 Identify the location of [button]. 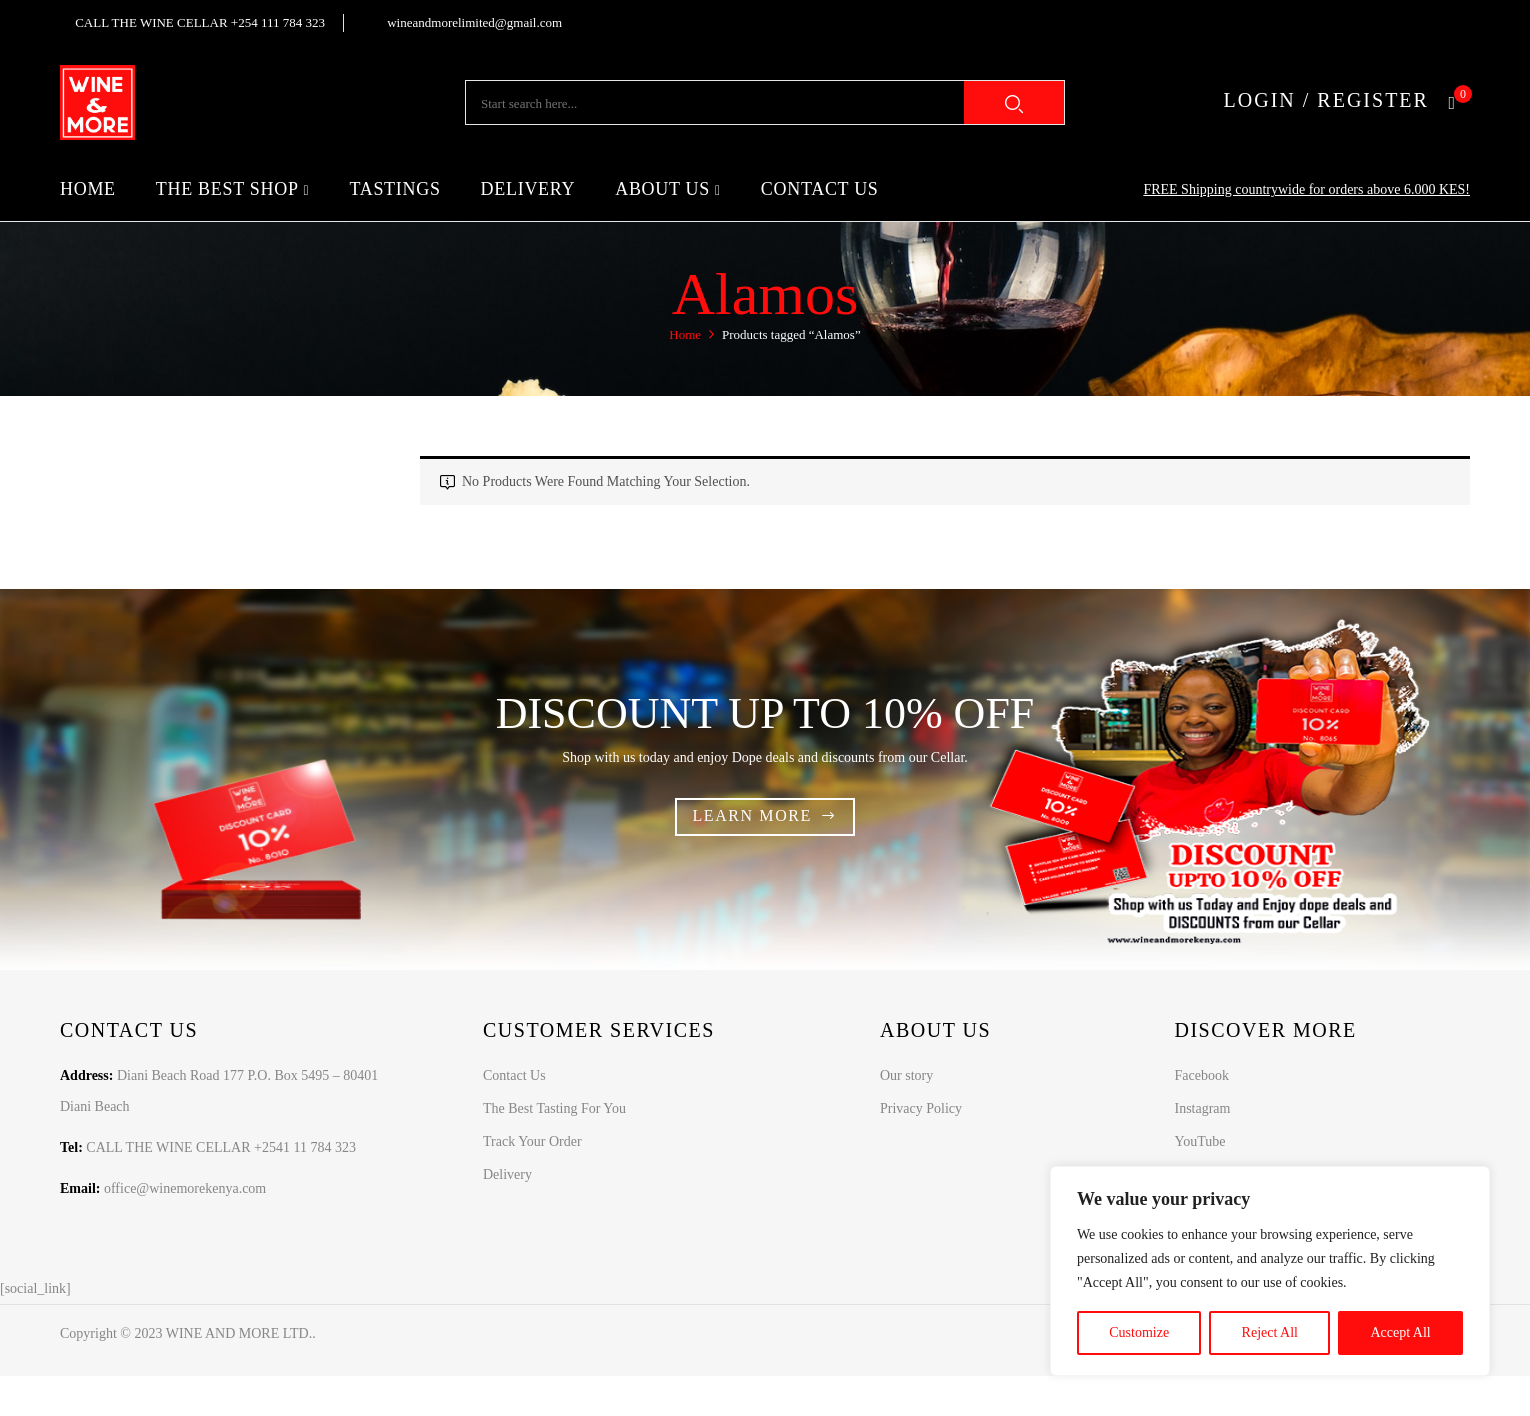
(1459, 103).